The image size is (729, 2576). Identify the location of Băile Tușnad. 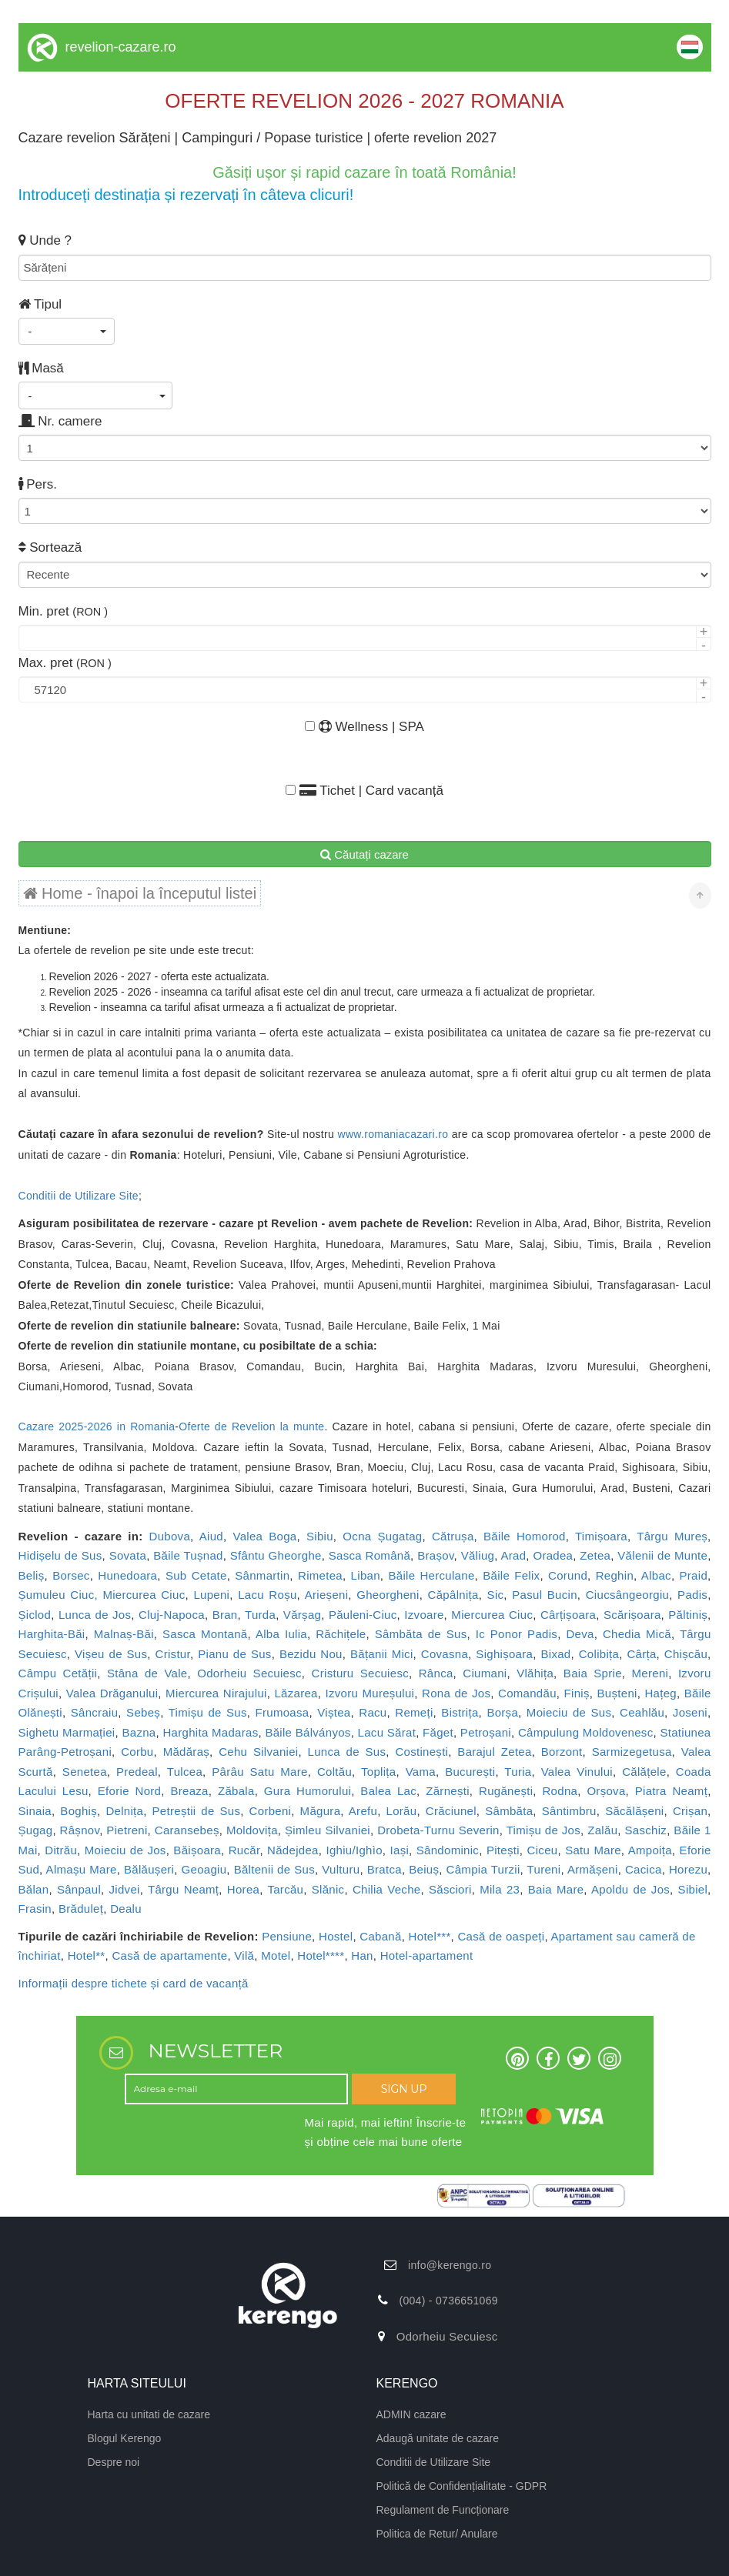
(187, 1555).